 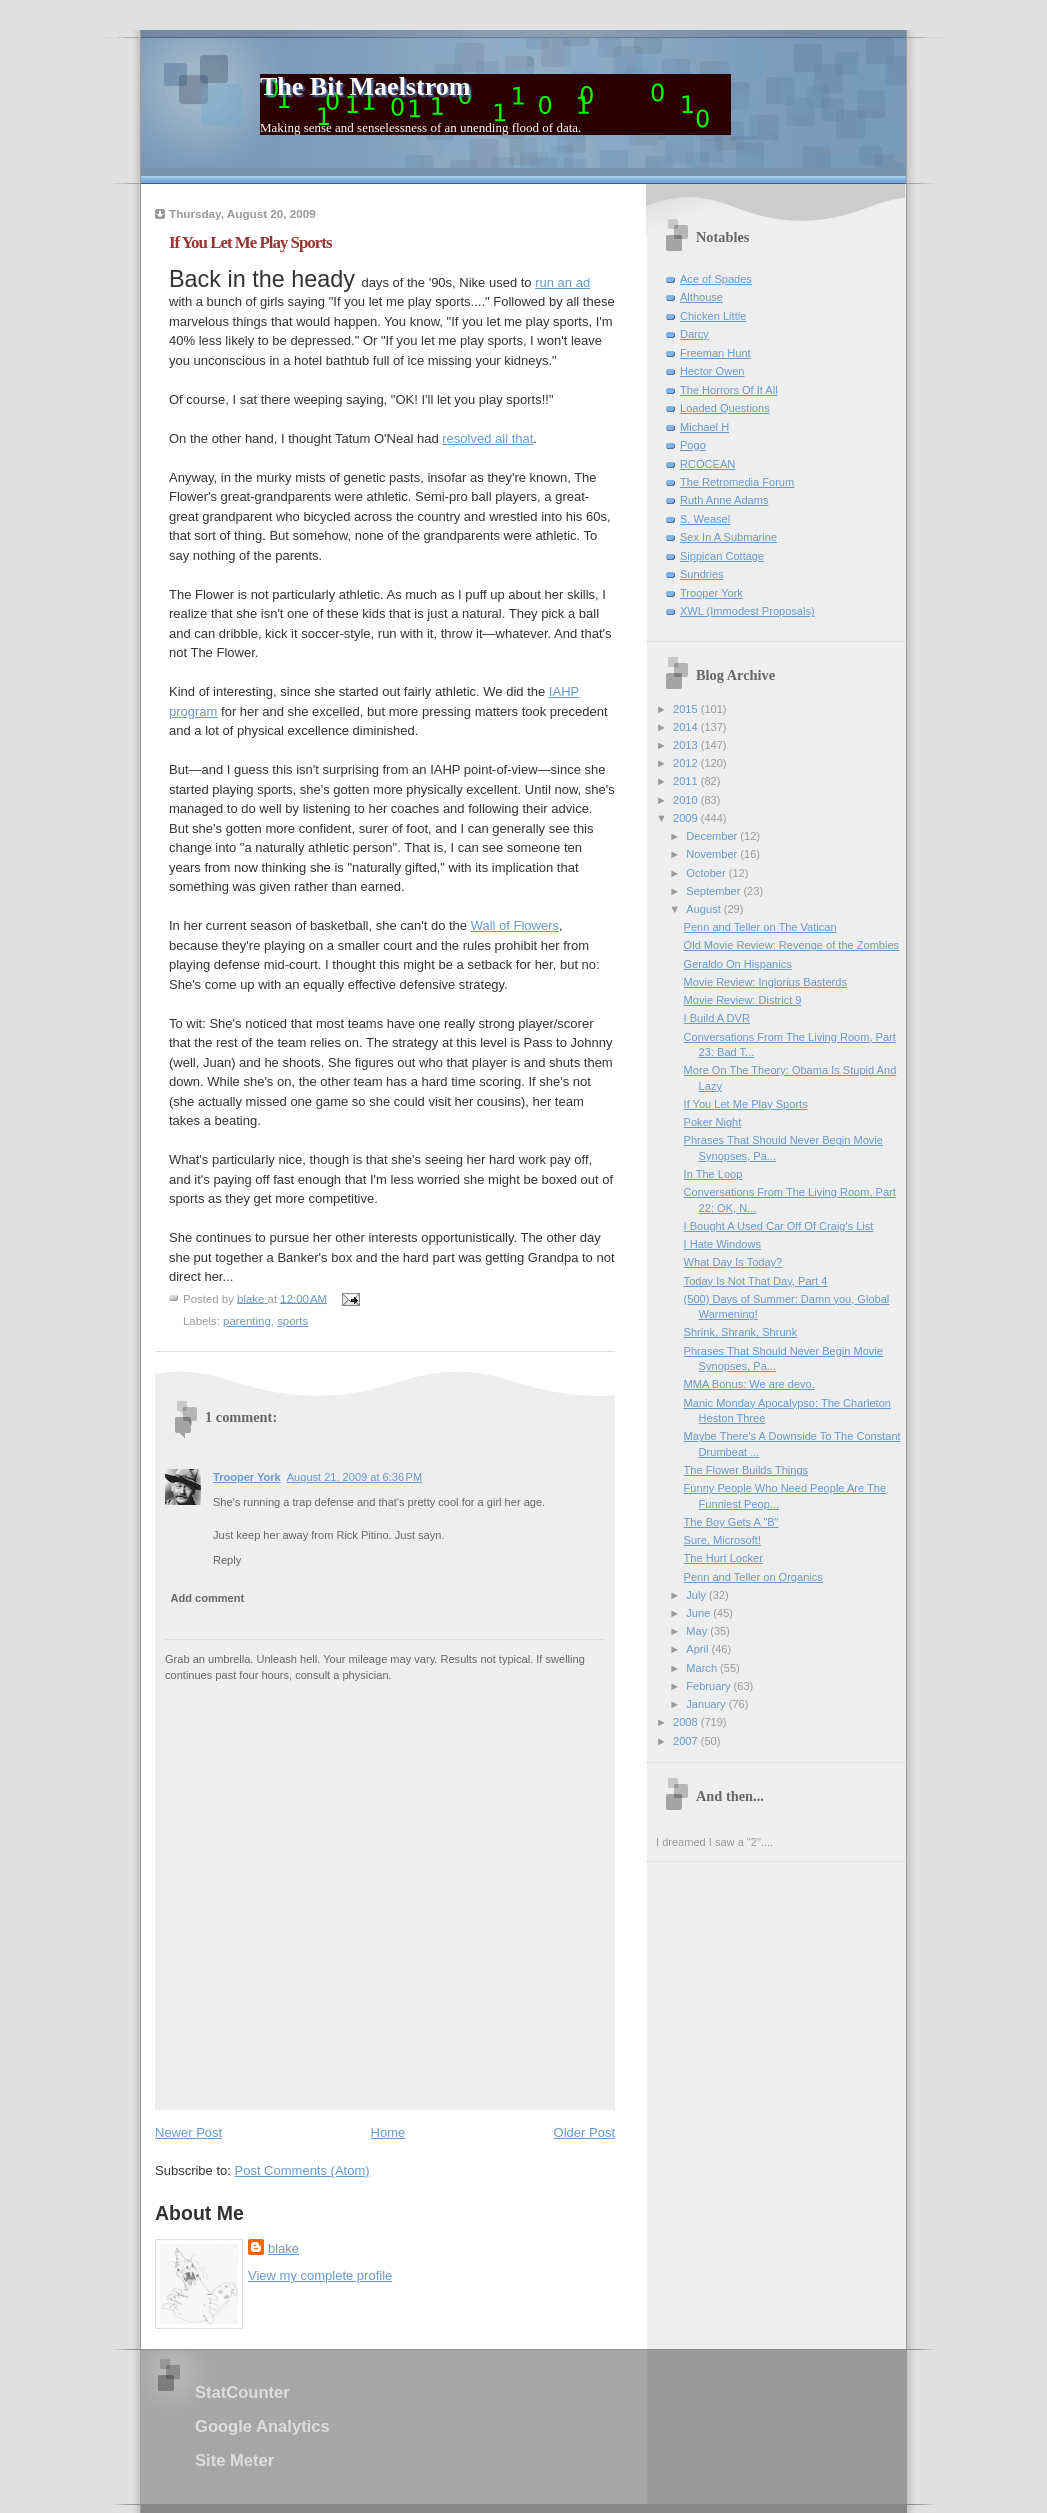 I want to click on Old Movie Review: Revenge of the Zombies, so click(x=792, y=945).